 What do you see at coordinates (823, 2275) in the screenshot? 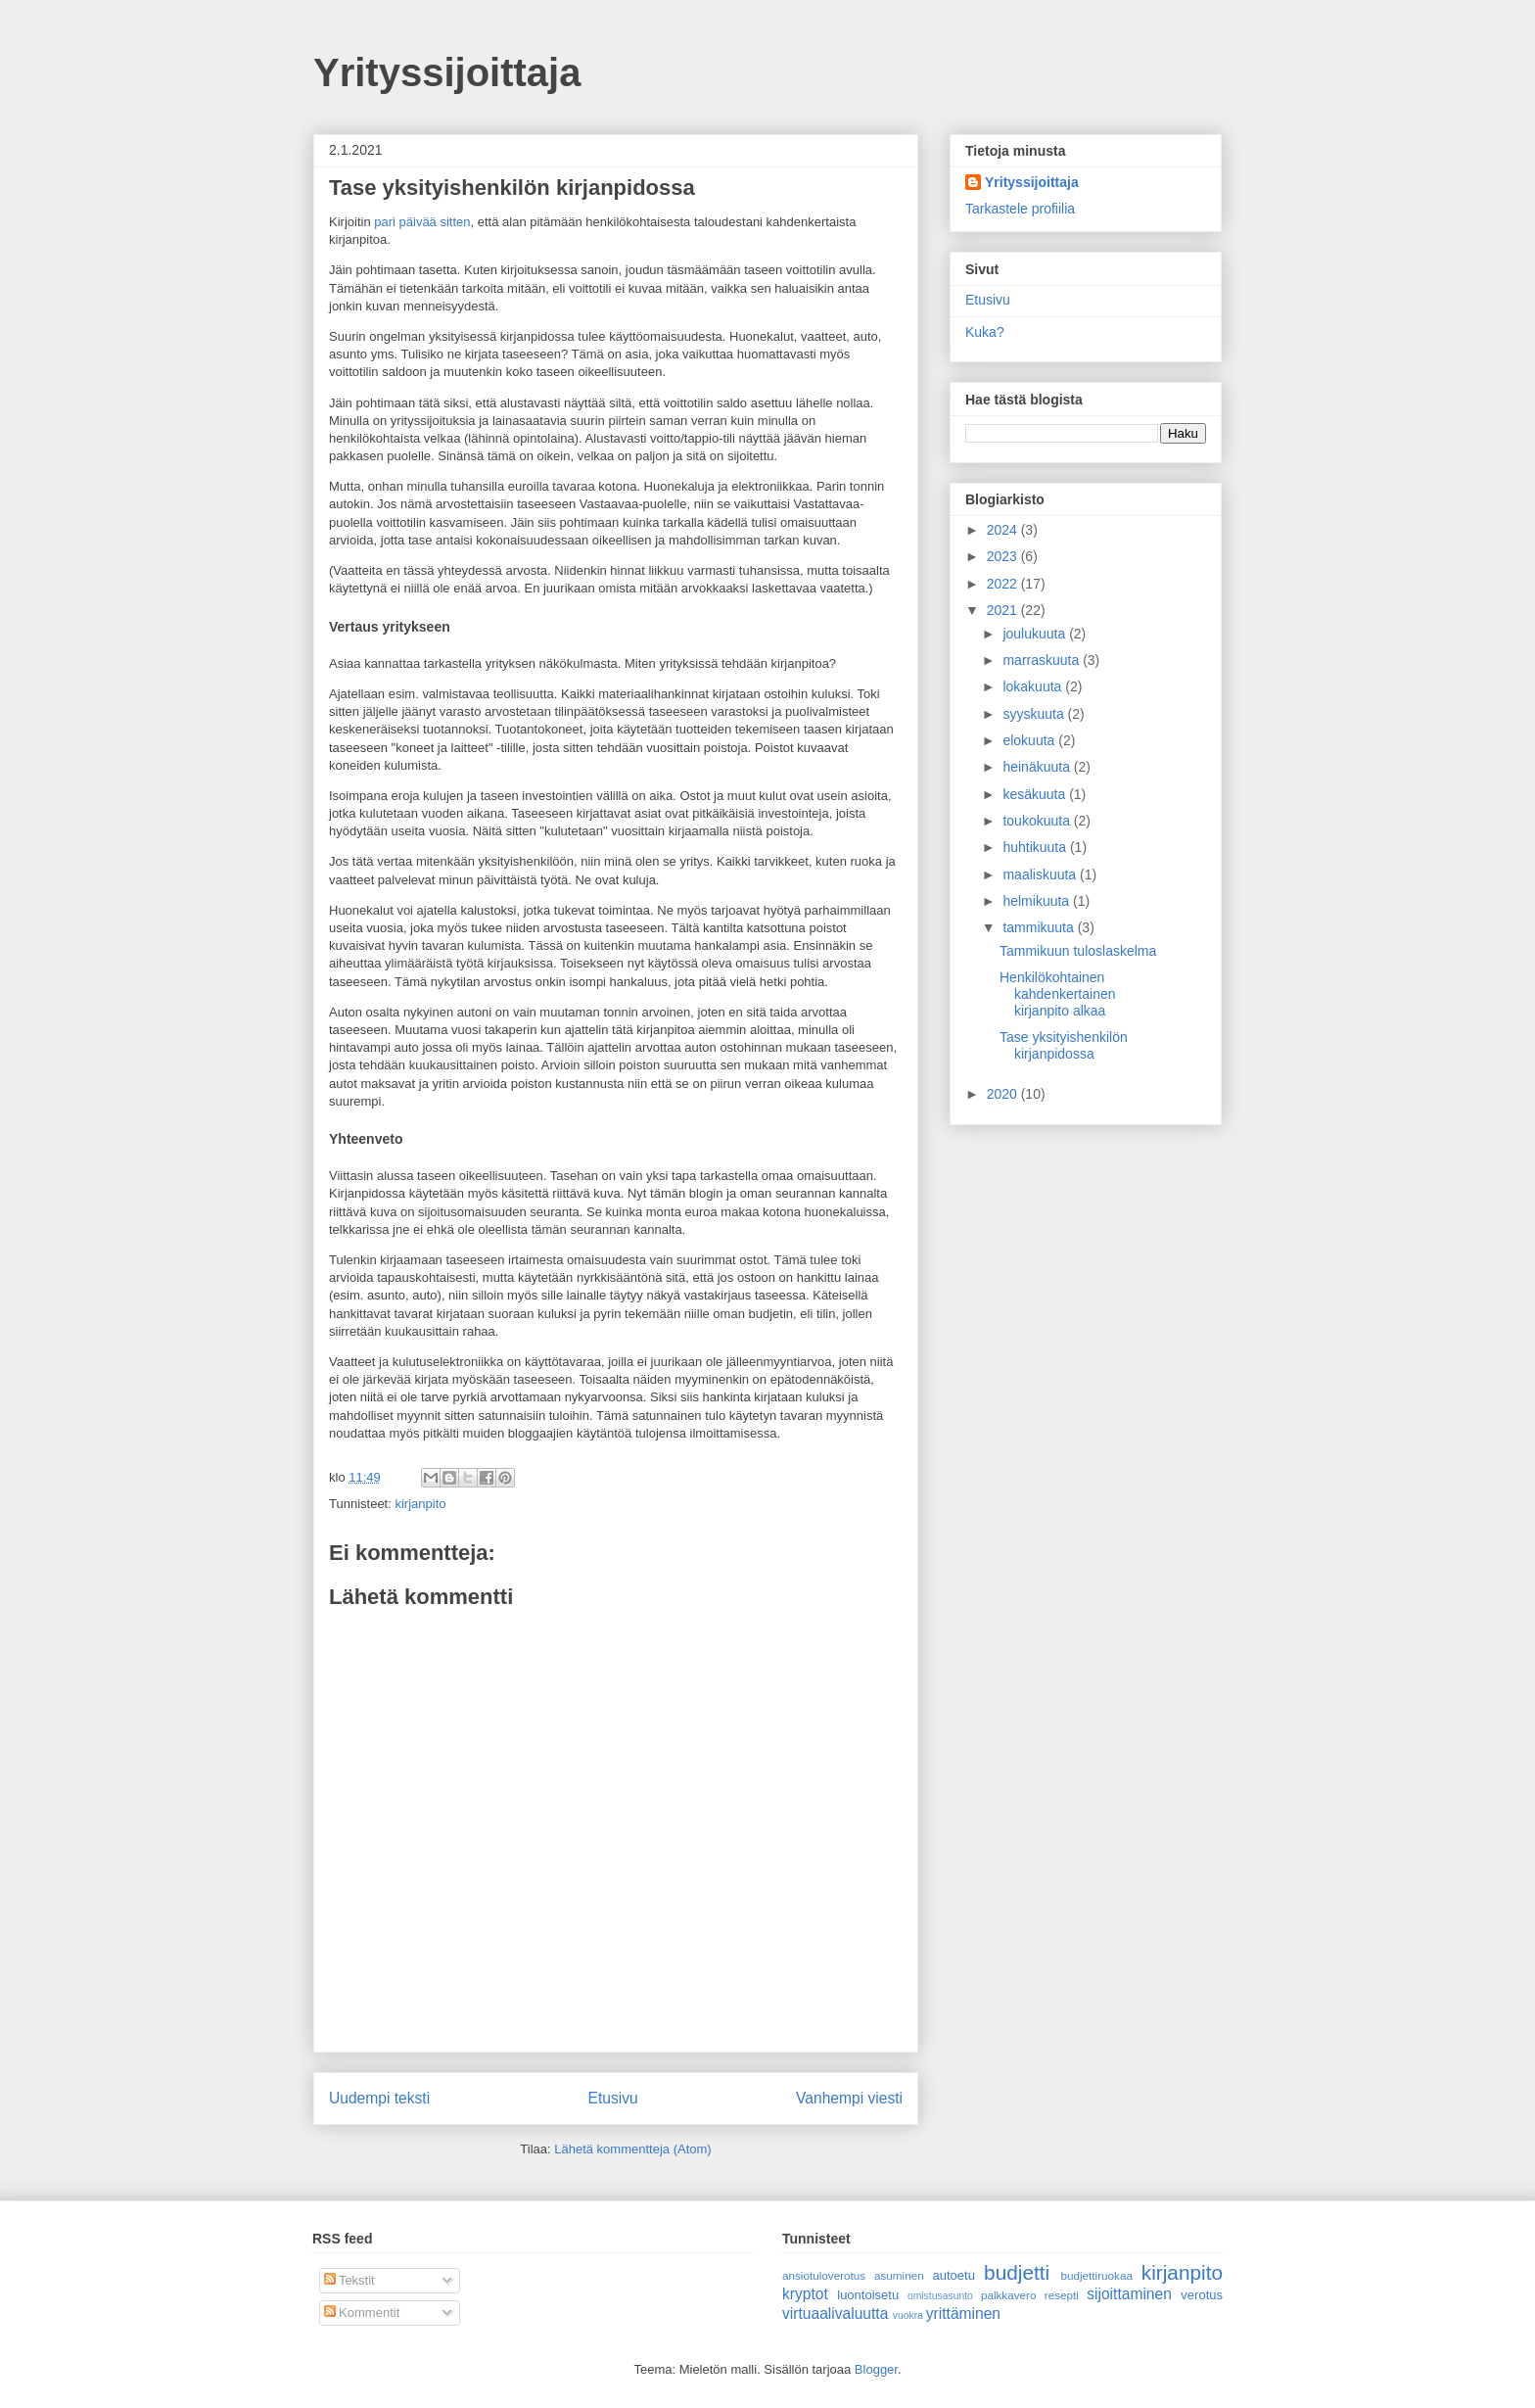
I see `ansiotuloverotus` at bounding box center [823, 2275].